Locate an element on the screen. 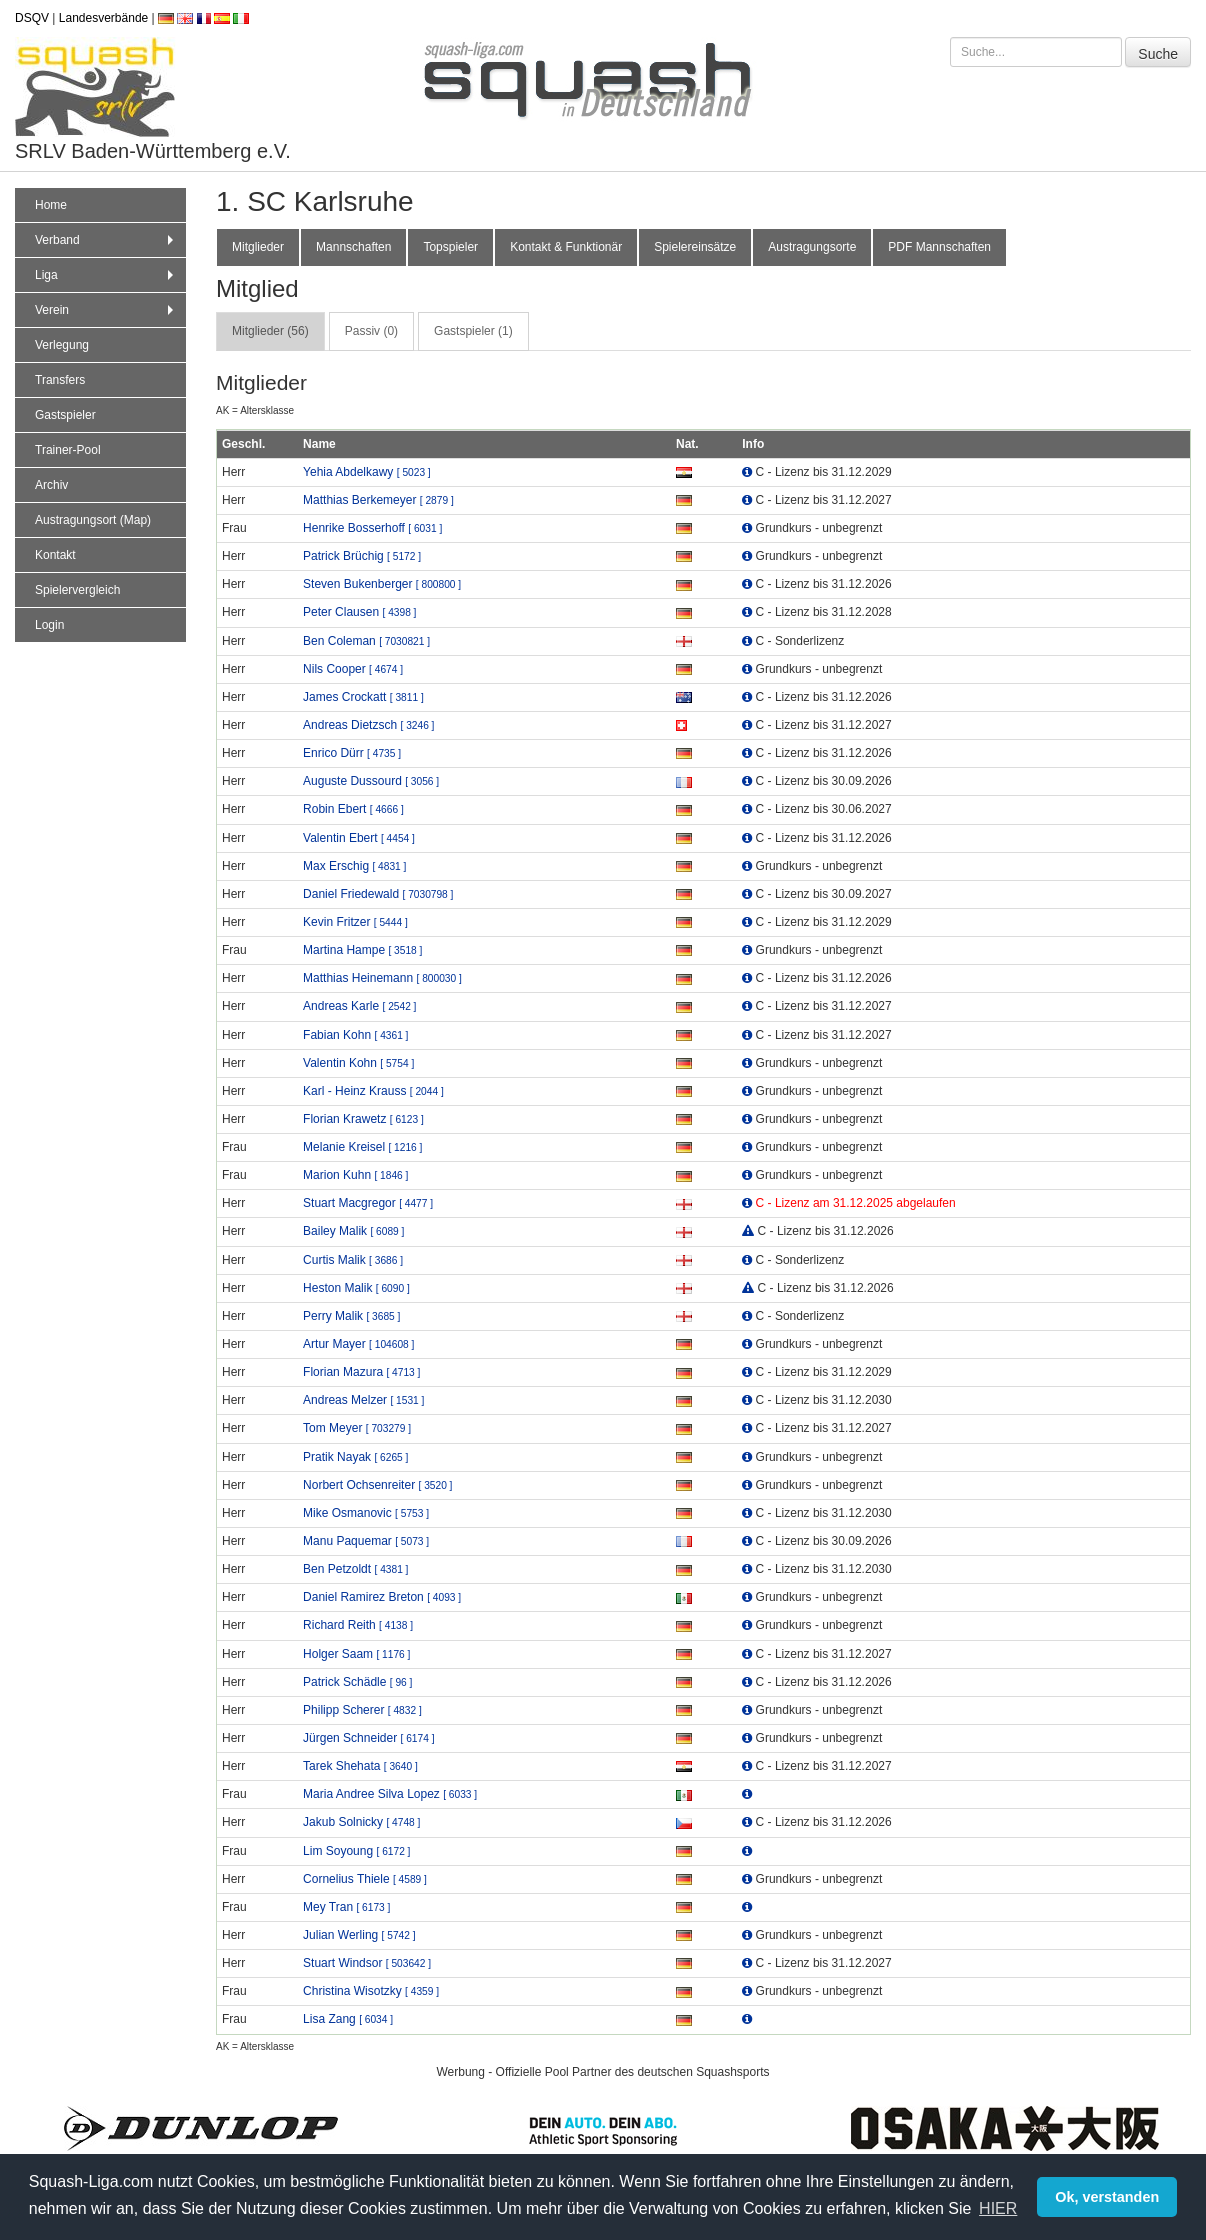  Spielereinsätze is located at coordinates (695, 247).